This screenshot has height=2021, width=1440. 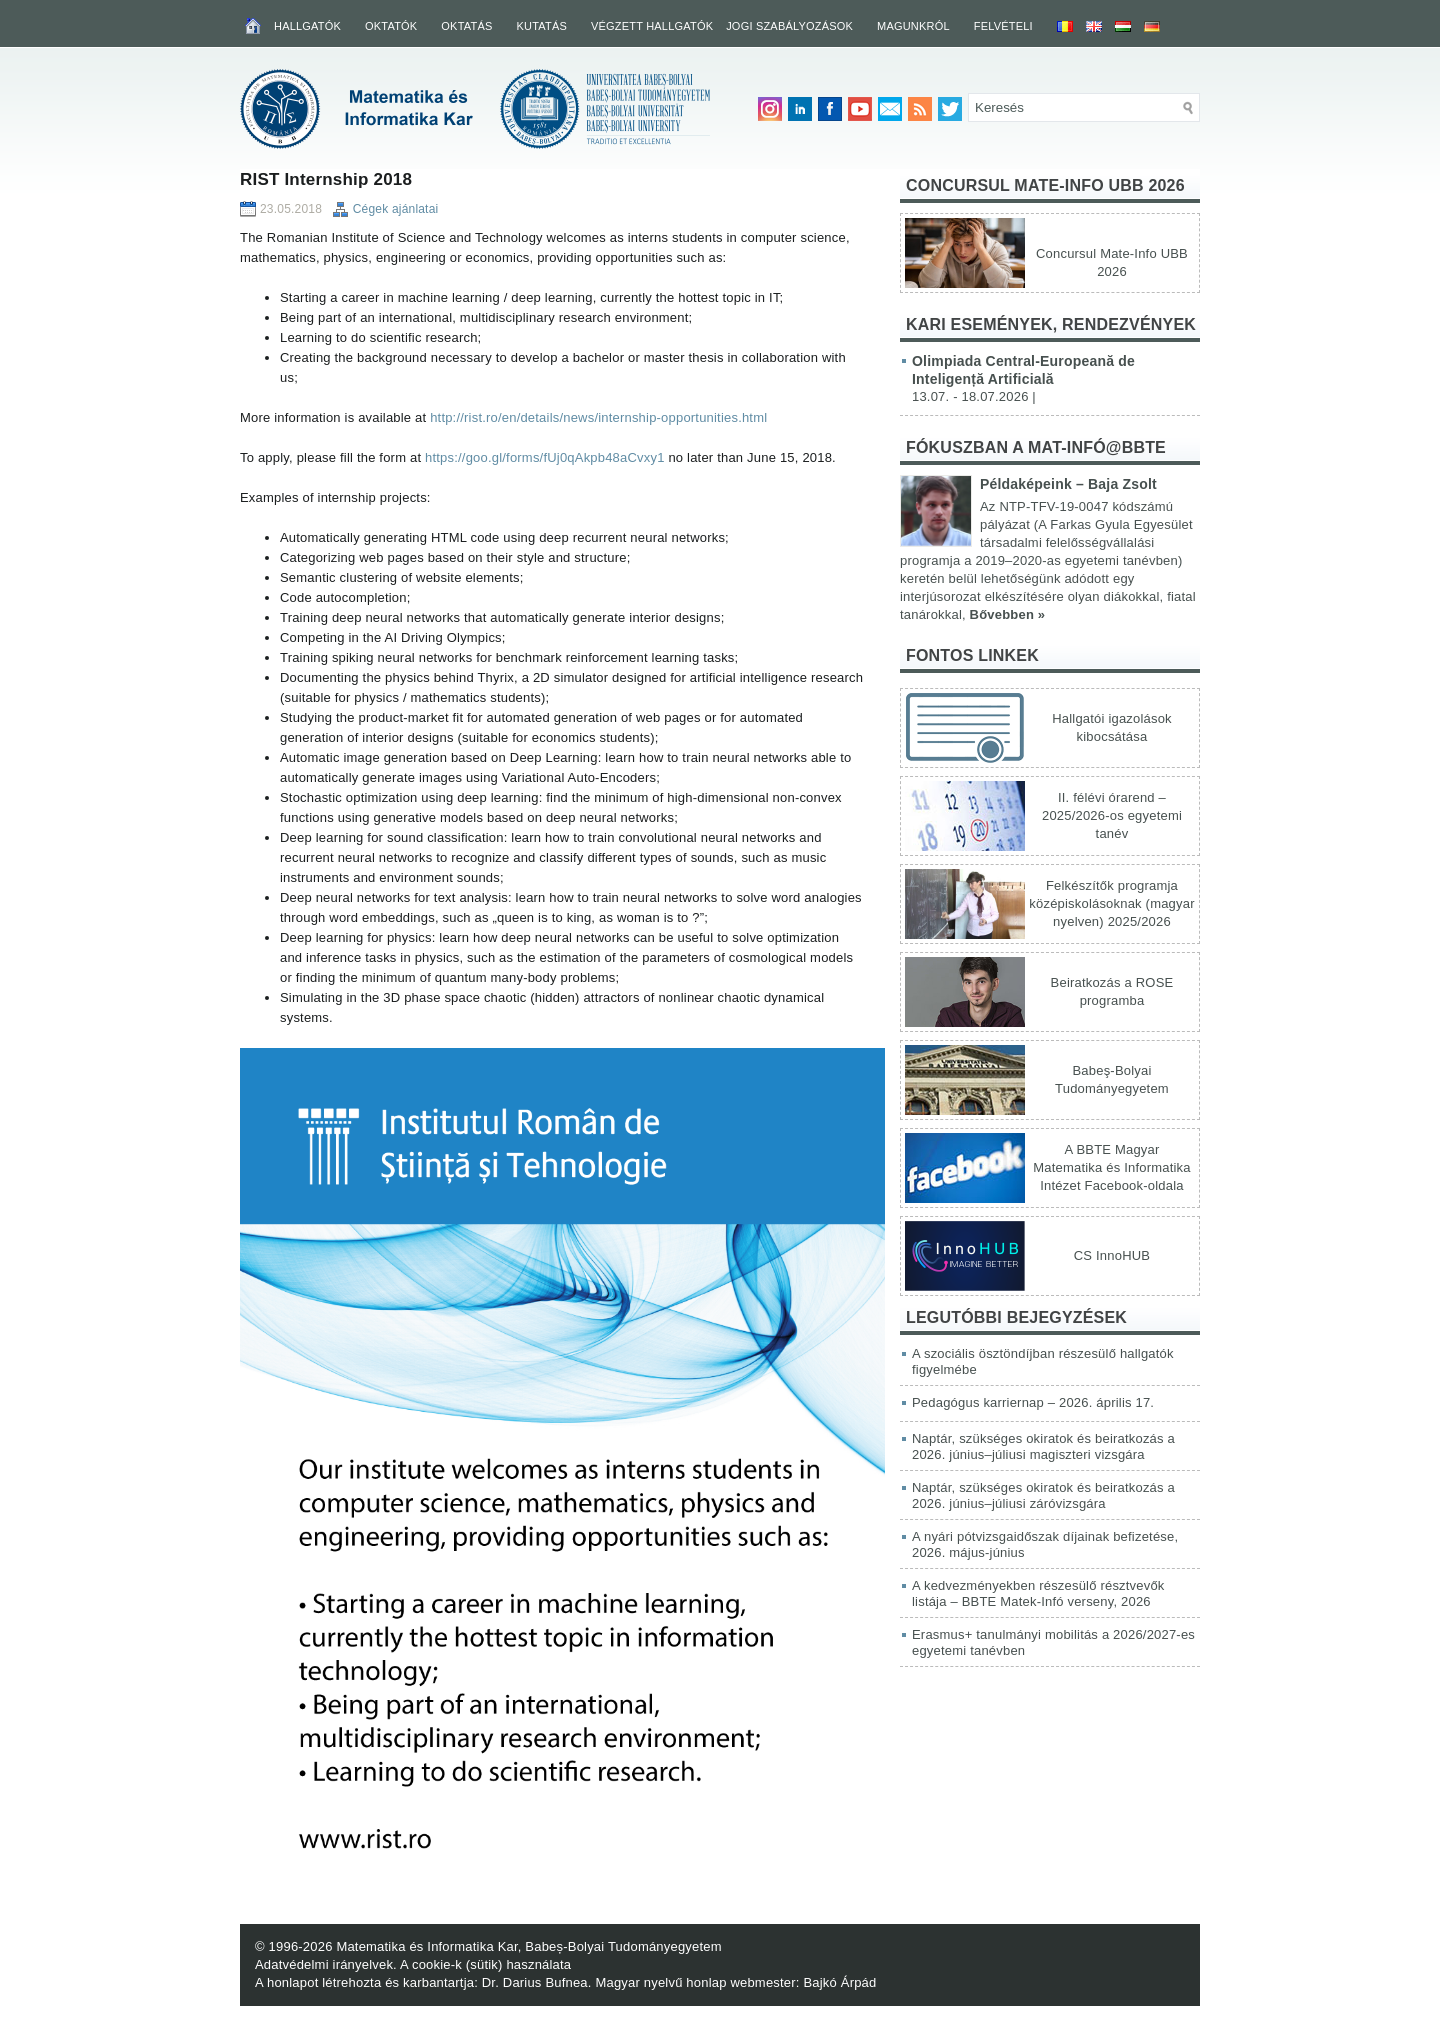 What do you see at coordinates (1003, 26) in the screenshot?
I see `Felvételi` at bounding box center [1003, 26].